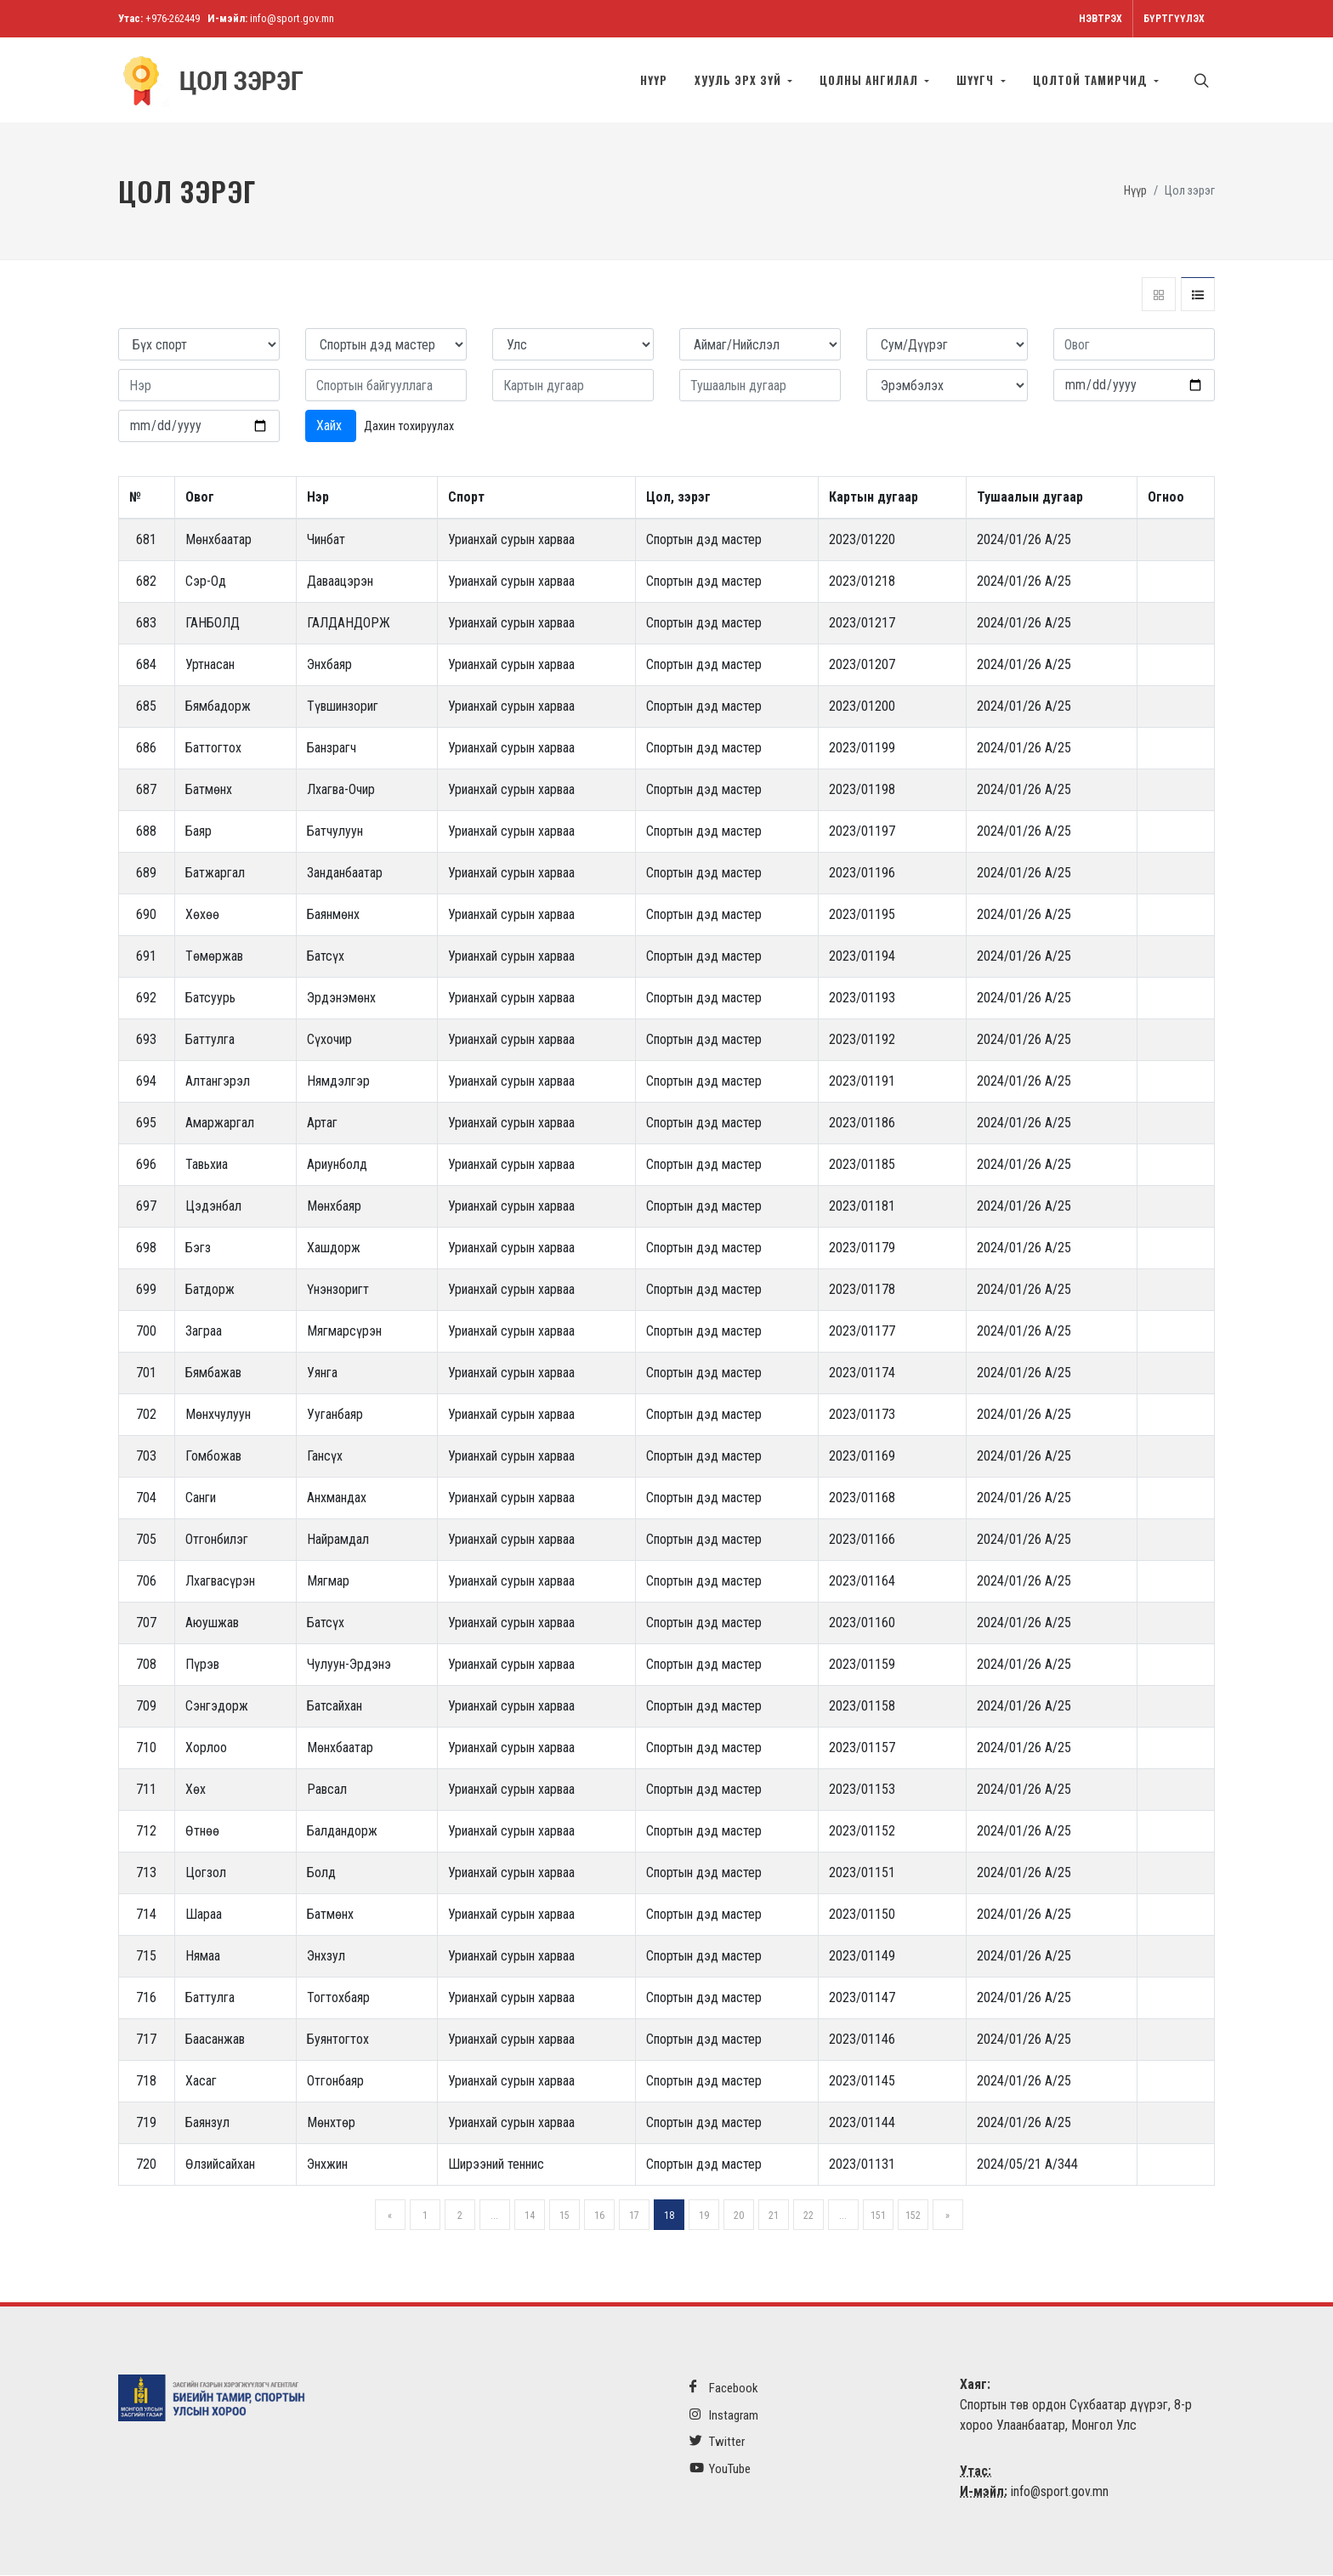 The width and height of the screenshot is (1333, 2576). Describe the element at coordinates (723, 2388) in the screenshot. I see `Facebook` at that location.